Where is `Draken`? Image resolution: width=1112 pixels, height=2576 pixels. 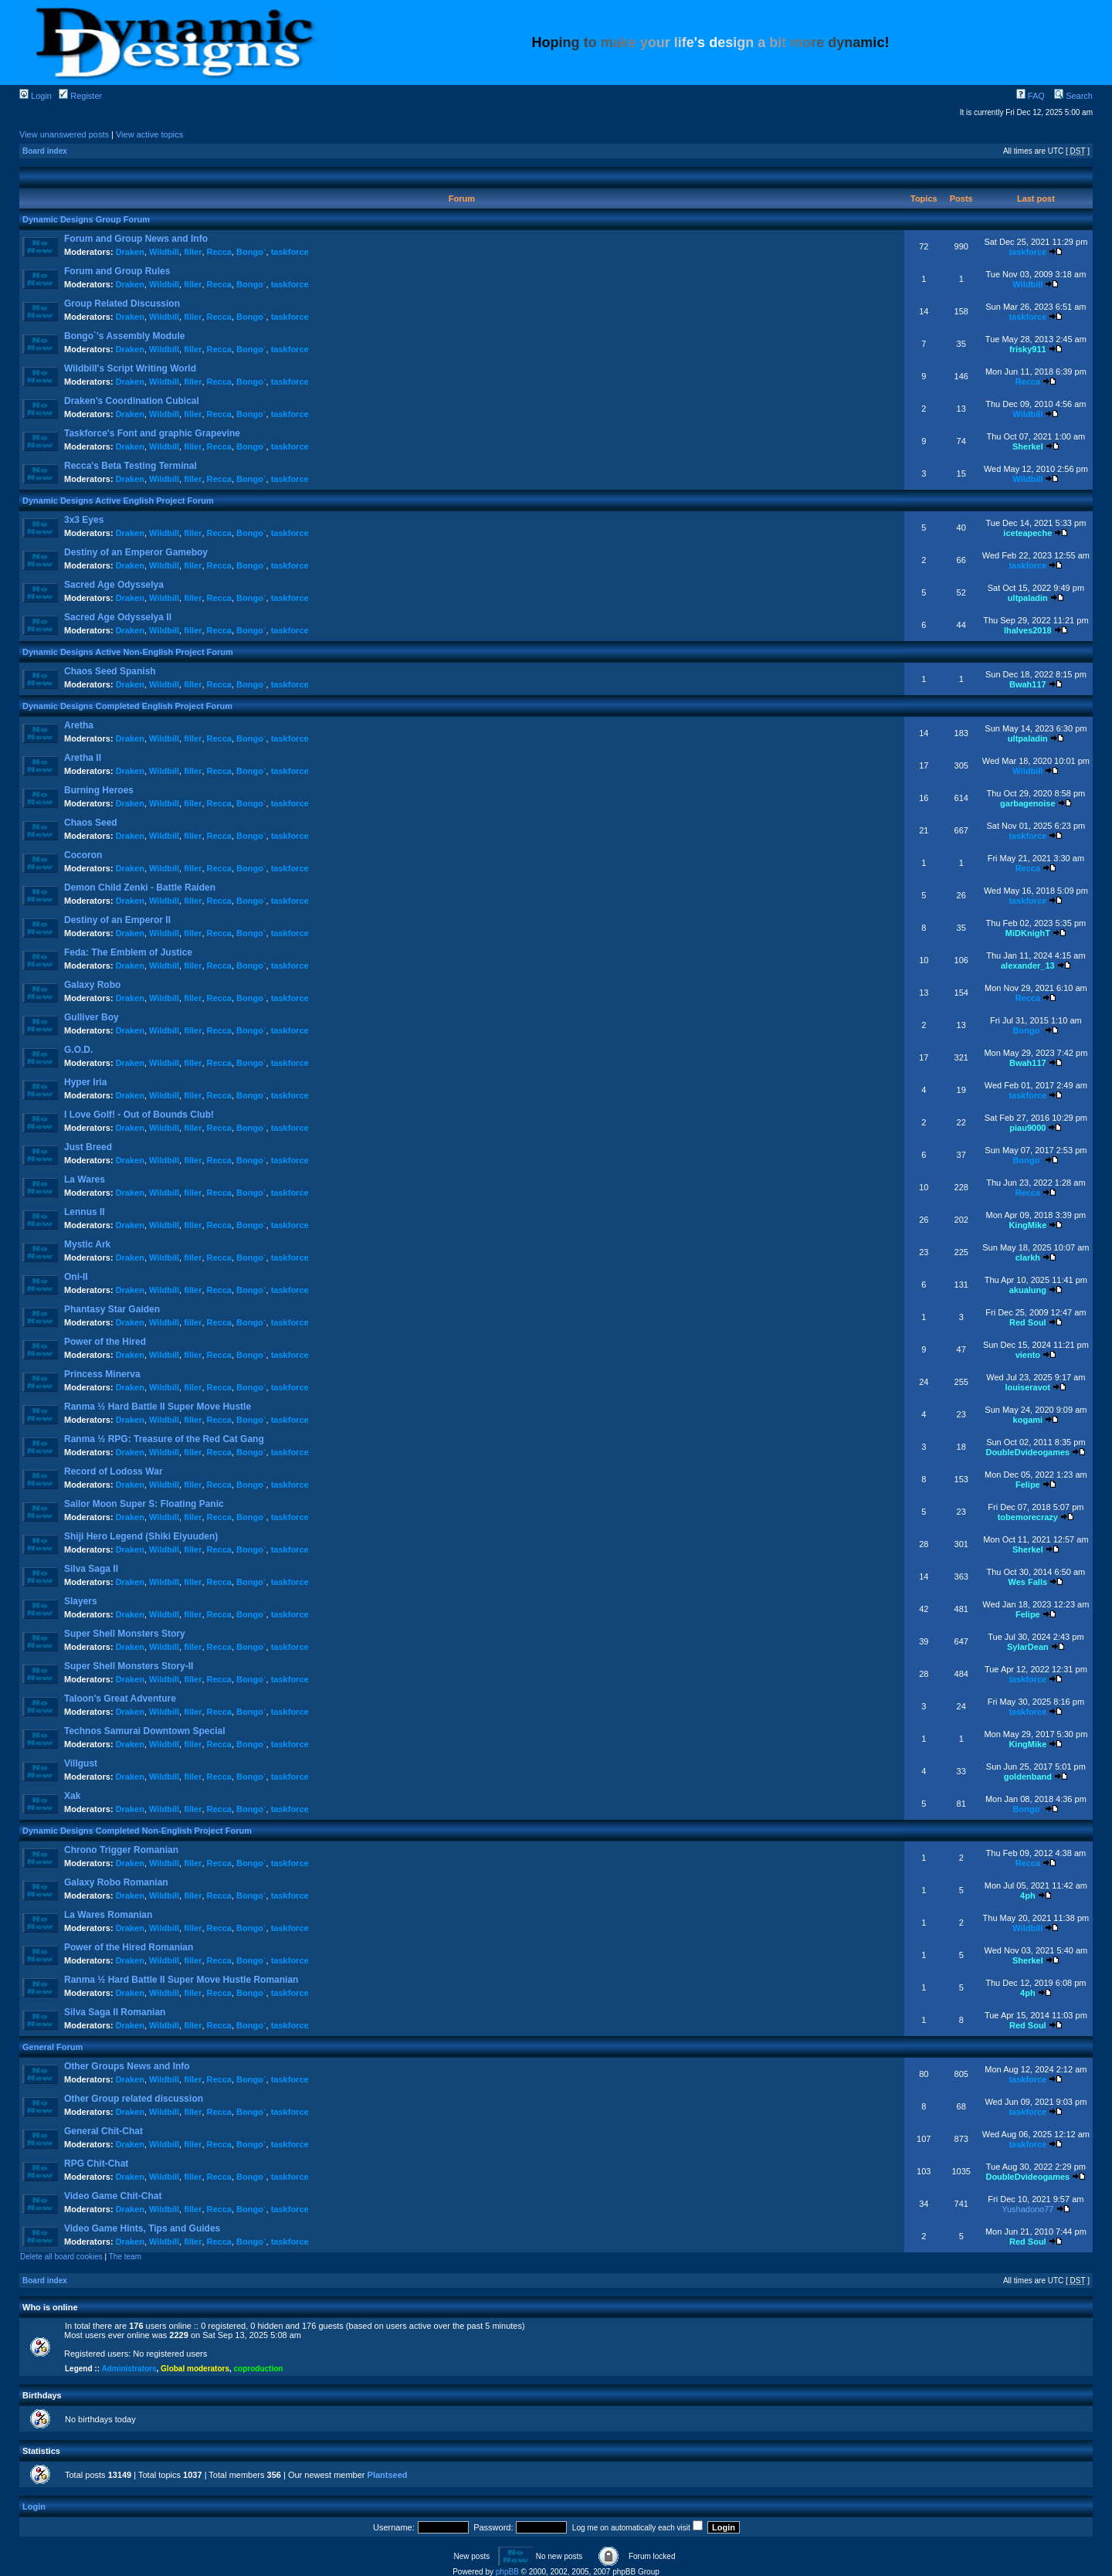
Draken is located at coordinates (130, 251).